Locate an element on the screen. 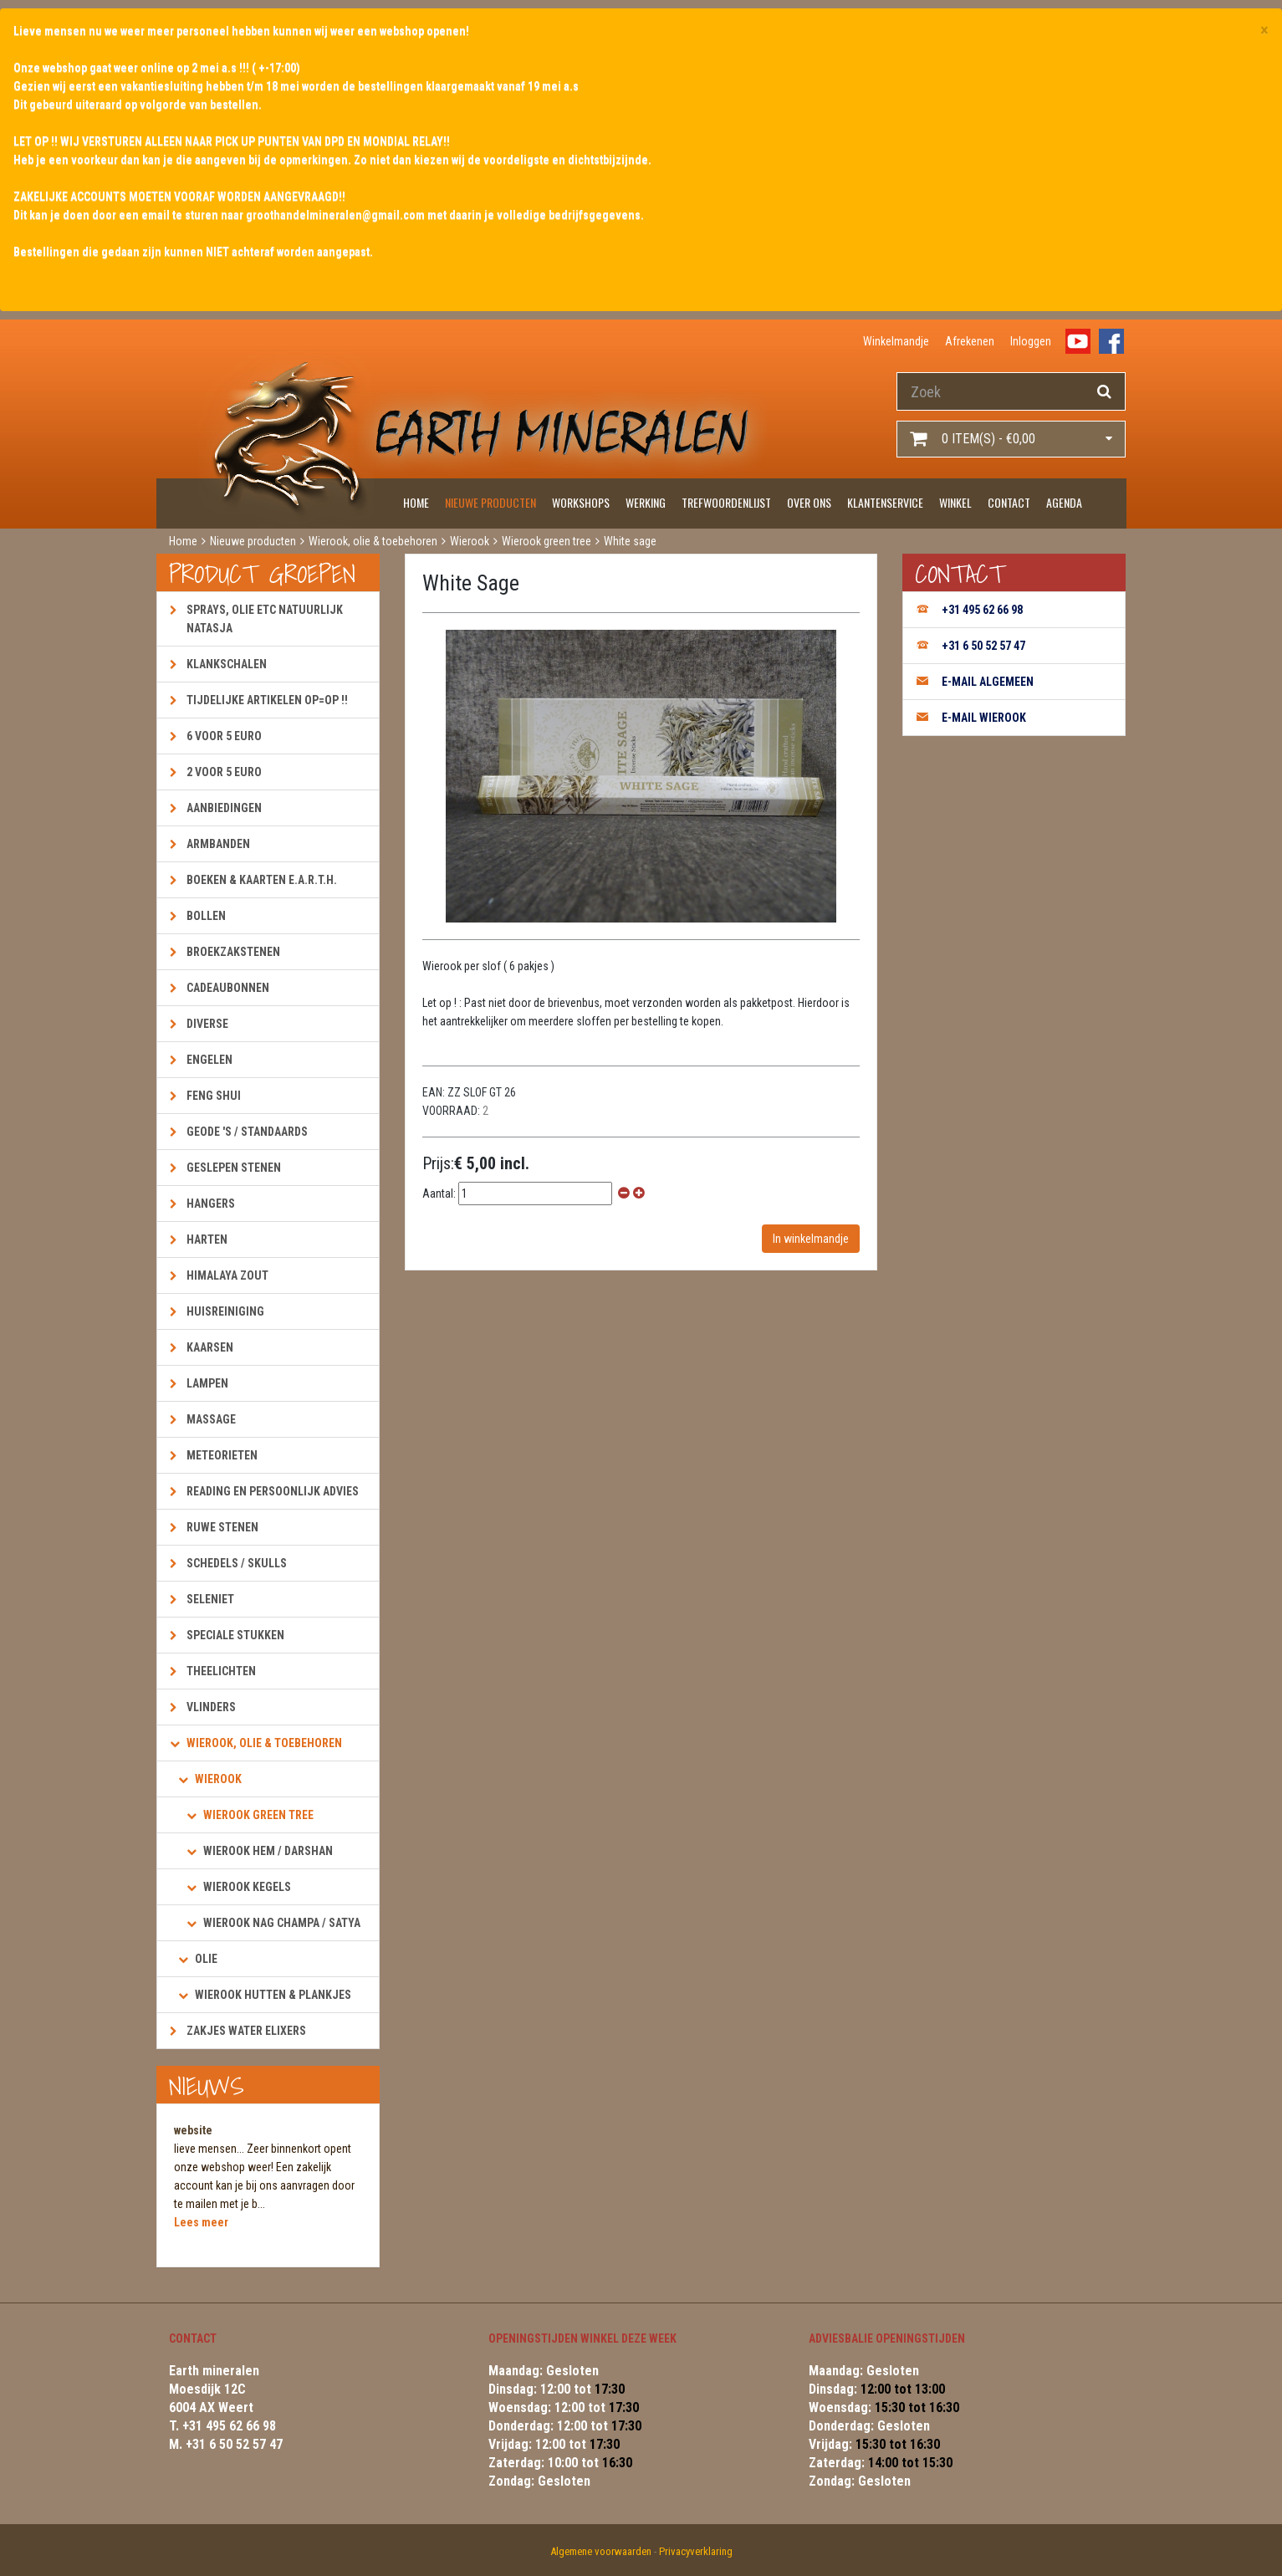 Image resolution: width=1282 pixels, height=2576 pixels. Algemene voorwaarden is located at coordinates (600, 2551).